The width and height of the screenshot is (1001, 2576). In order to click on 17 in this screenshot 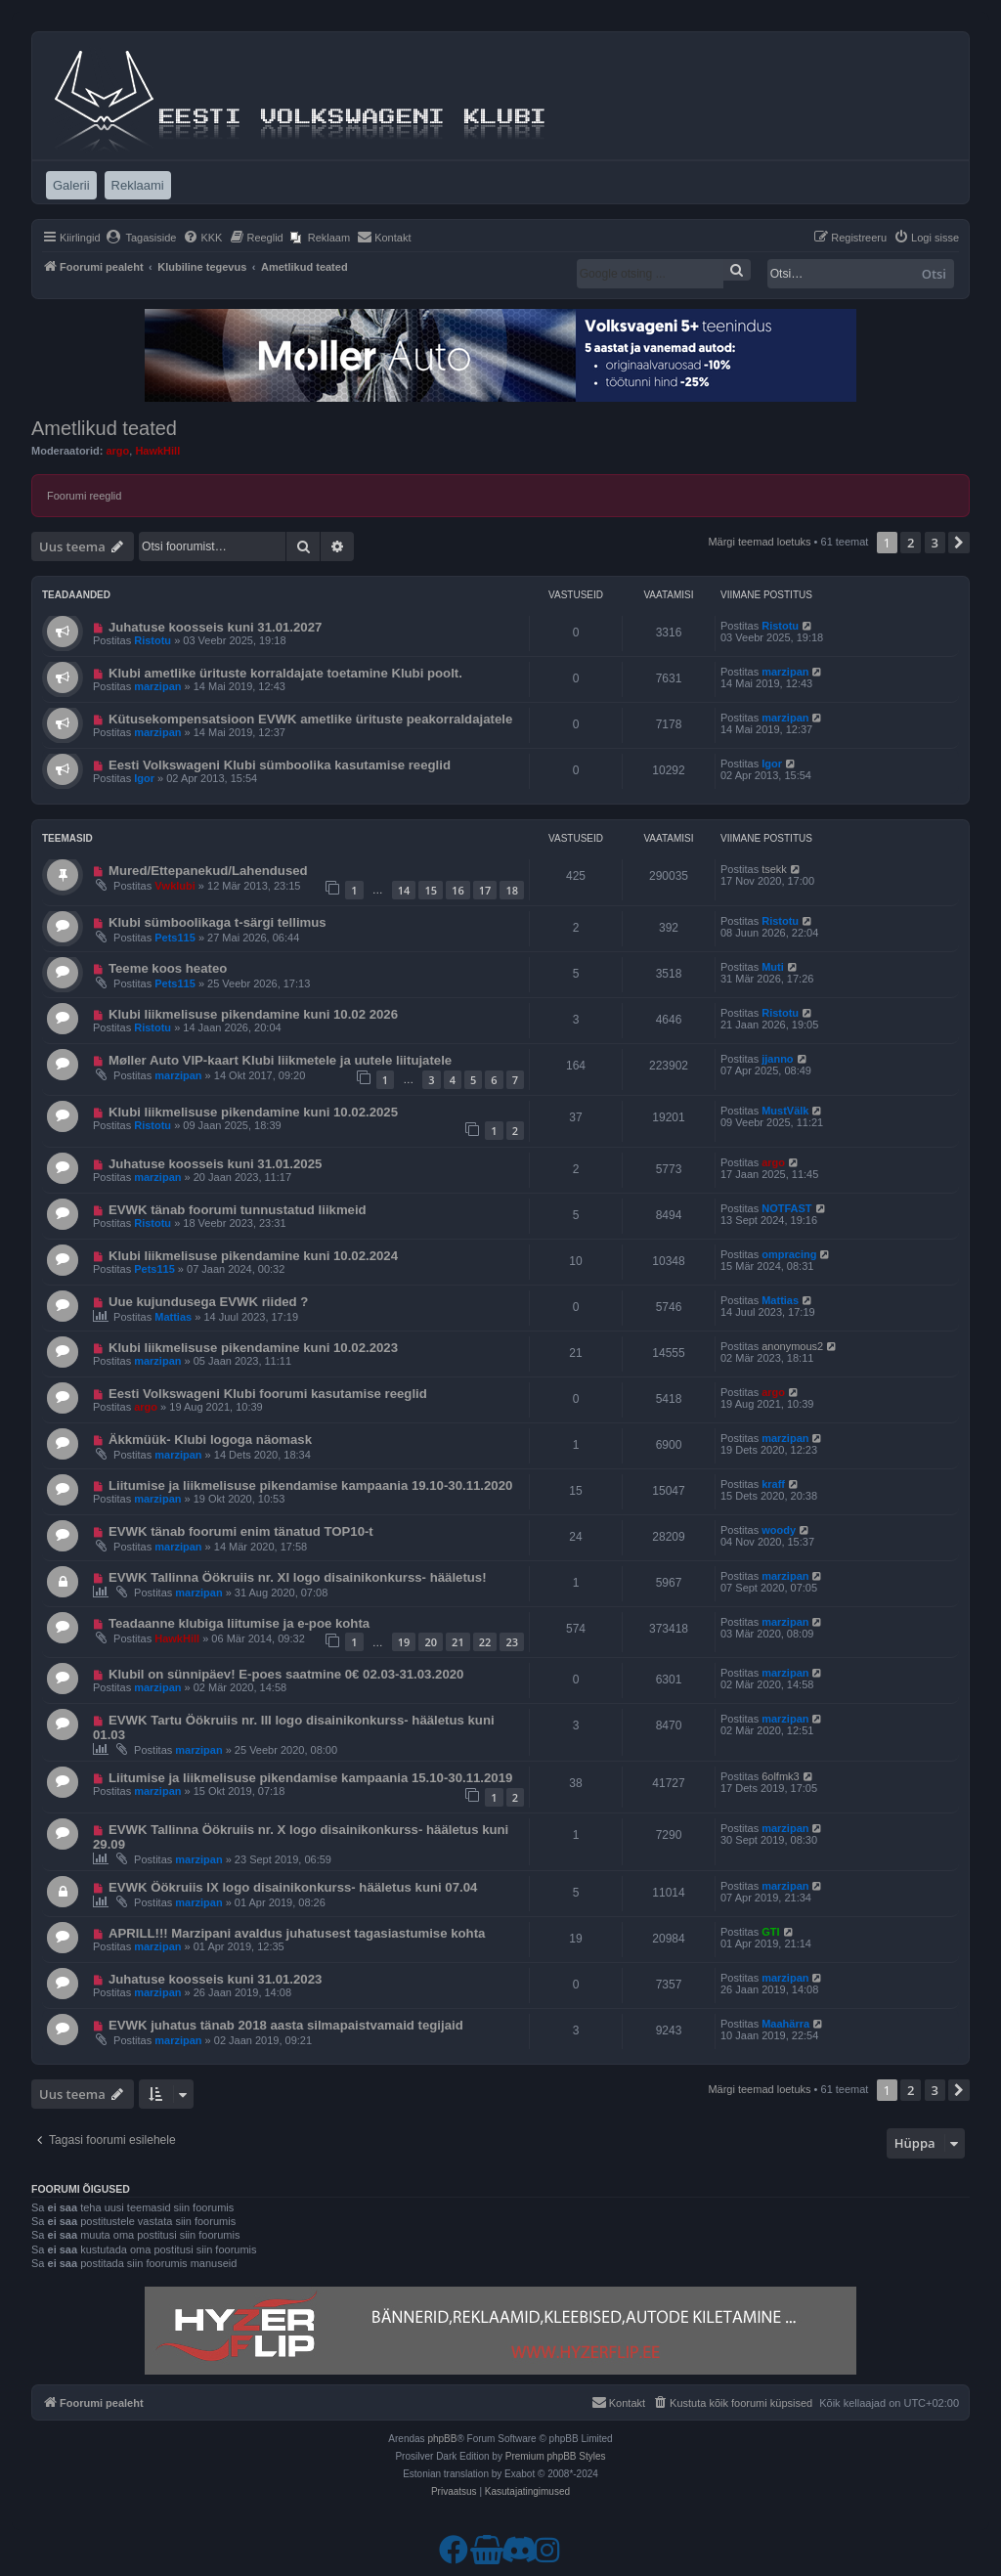, I will do `click(485, 890)`.